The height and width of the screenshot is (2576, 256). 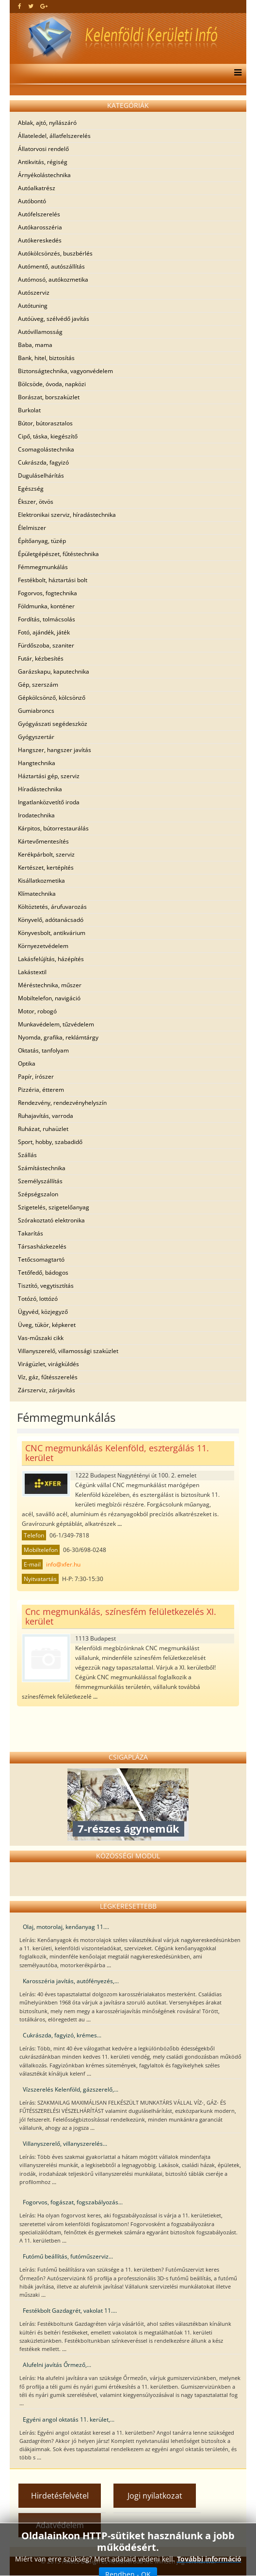 I want to click on Költöztetés, árufuvarozás, so click(x=52, y=907).